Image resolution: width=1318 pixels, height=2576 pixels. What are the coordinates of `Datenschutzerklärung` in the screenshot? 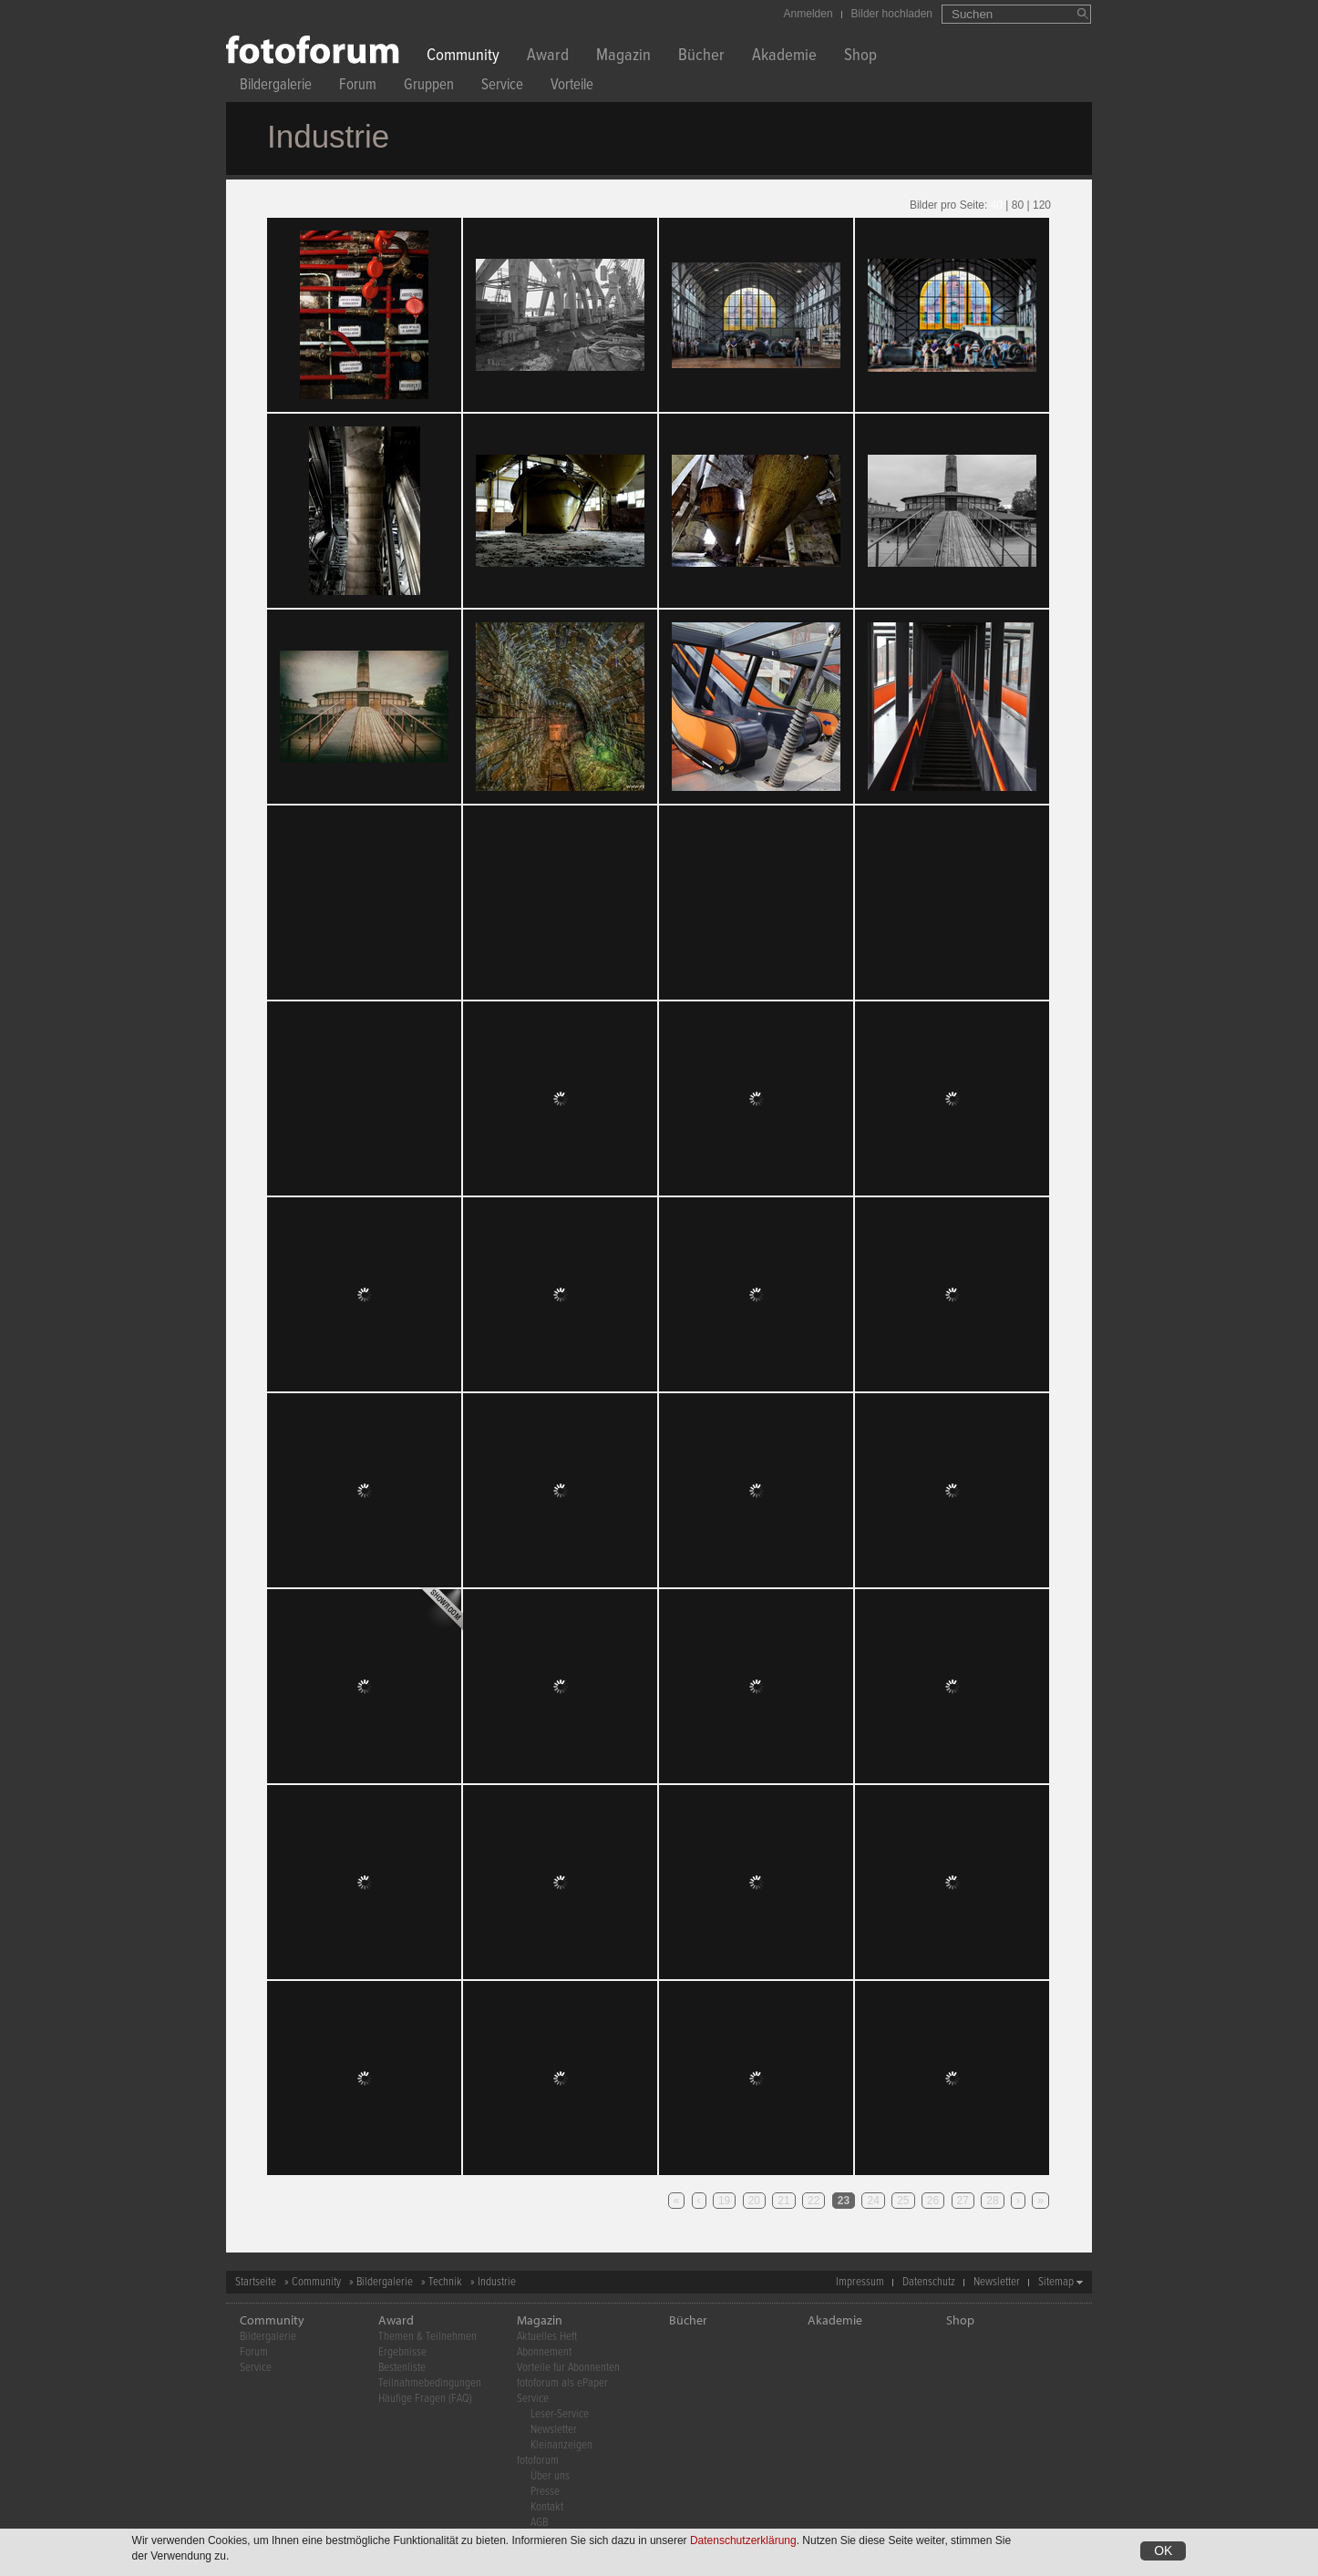 It's located at (743, 2540).